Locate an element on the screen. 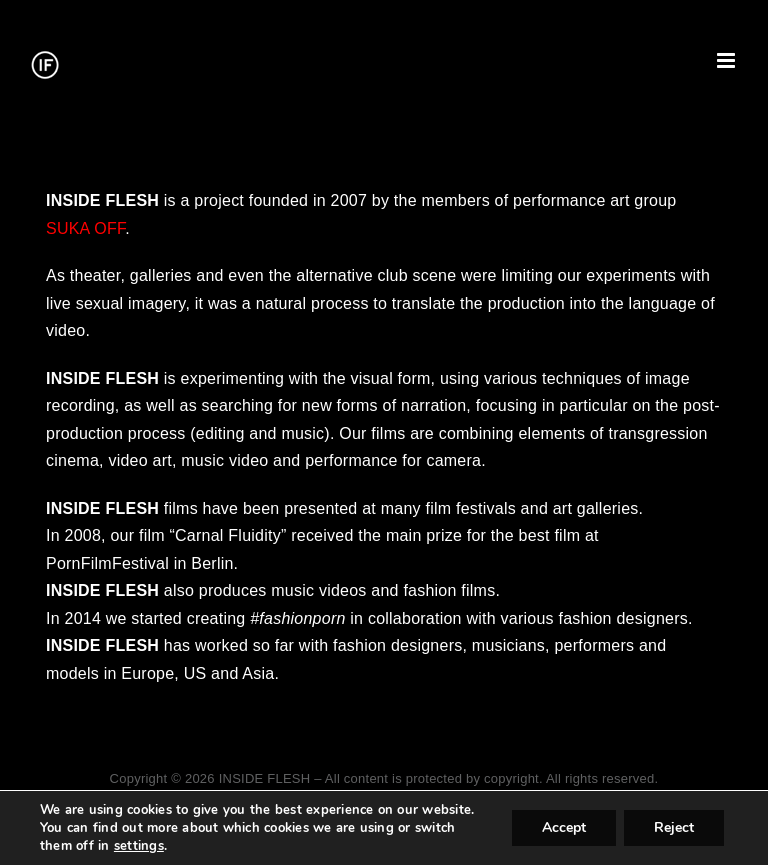  Accept [button] is located at coordinates (564, 827).